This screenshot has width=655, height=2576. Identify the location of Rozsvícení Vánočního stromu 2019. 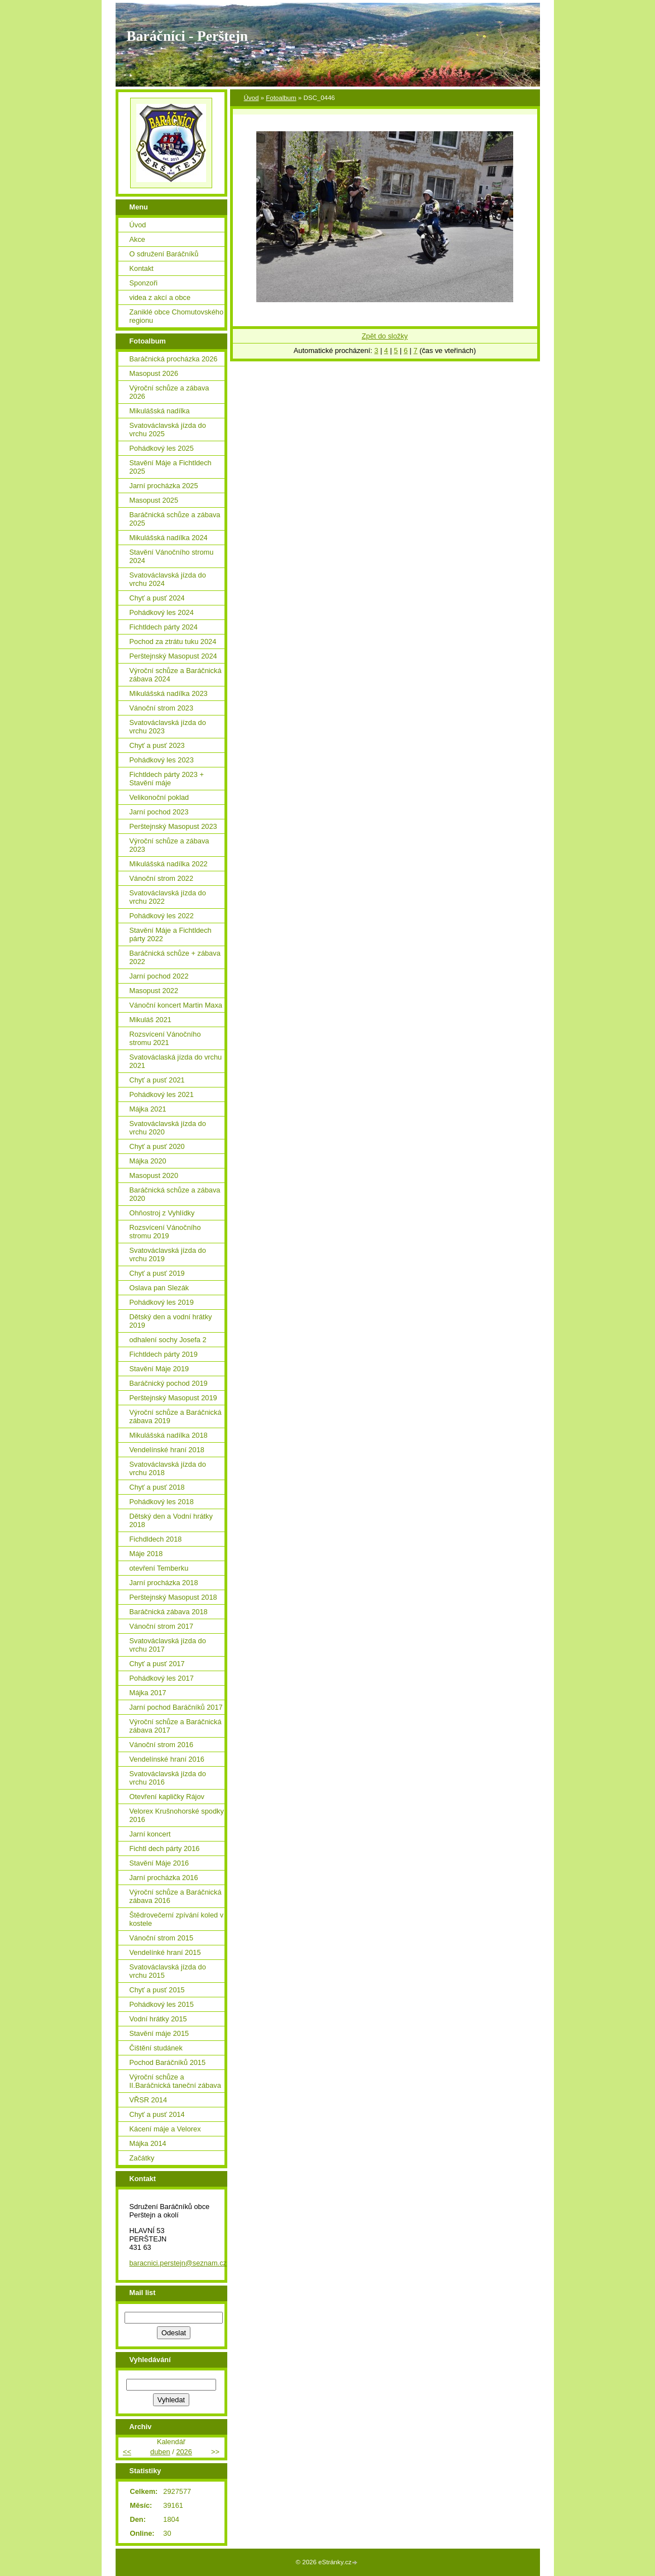
(165, 1231).